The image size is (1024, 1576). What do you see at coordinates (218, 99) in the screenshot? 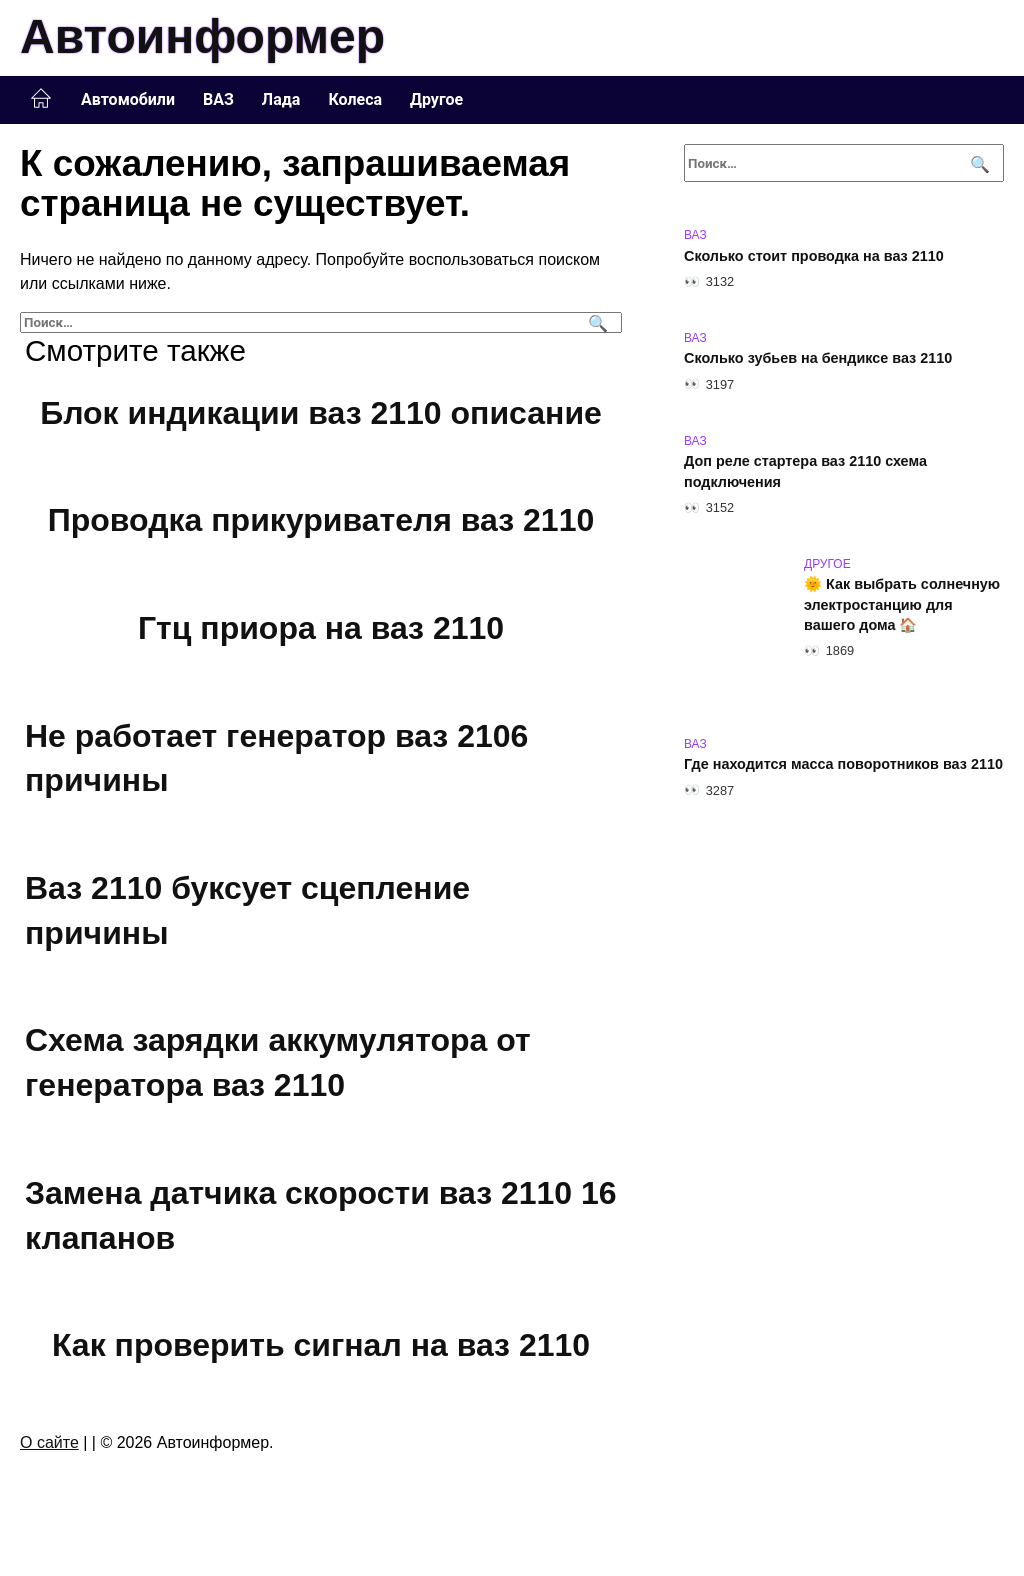
I see `ВАЗ` at bounding box center [218, 99].